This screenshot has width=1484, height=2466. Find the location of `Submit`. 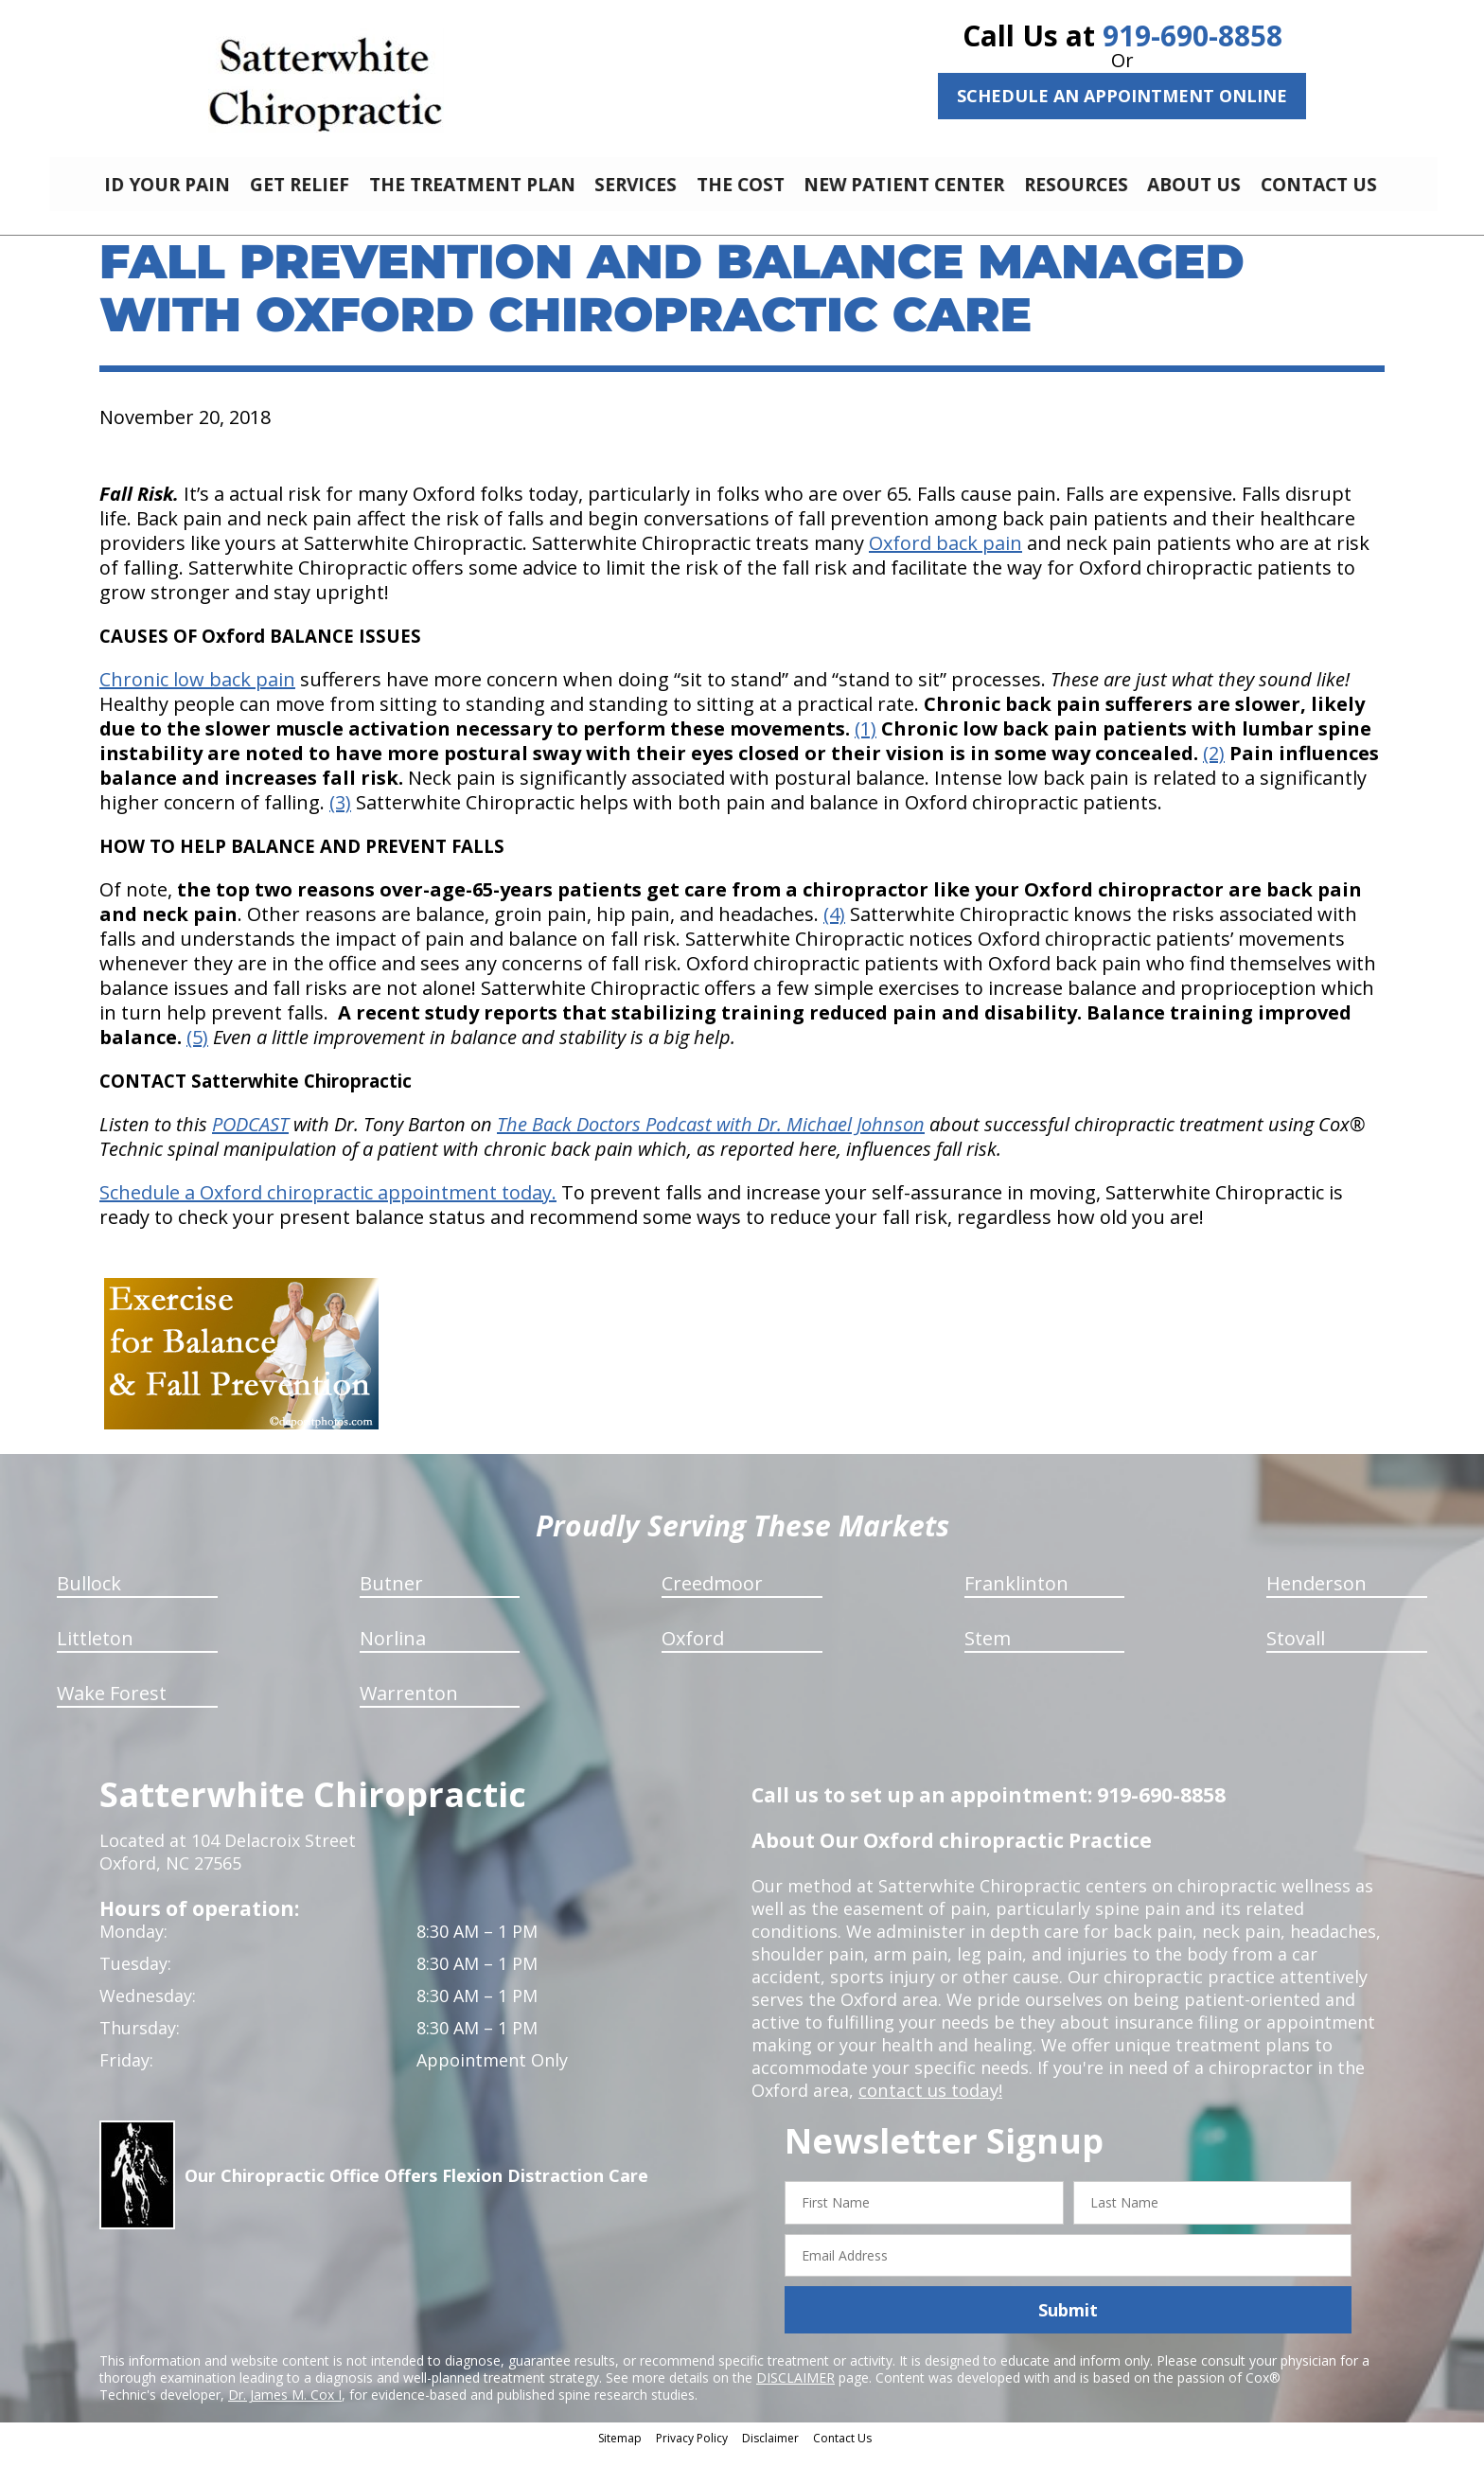

Submit is located at coordinates (1068, 2324).